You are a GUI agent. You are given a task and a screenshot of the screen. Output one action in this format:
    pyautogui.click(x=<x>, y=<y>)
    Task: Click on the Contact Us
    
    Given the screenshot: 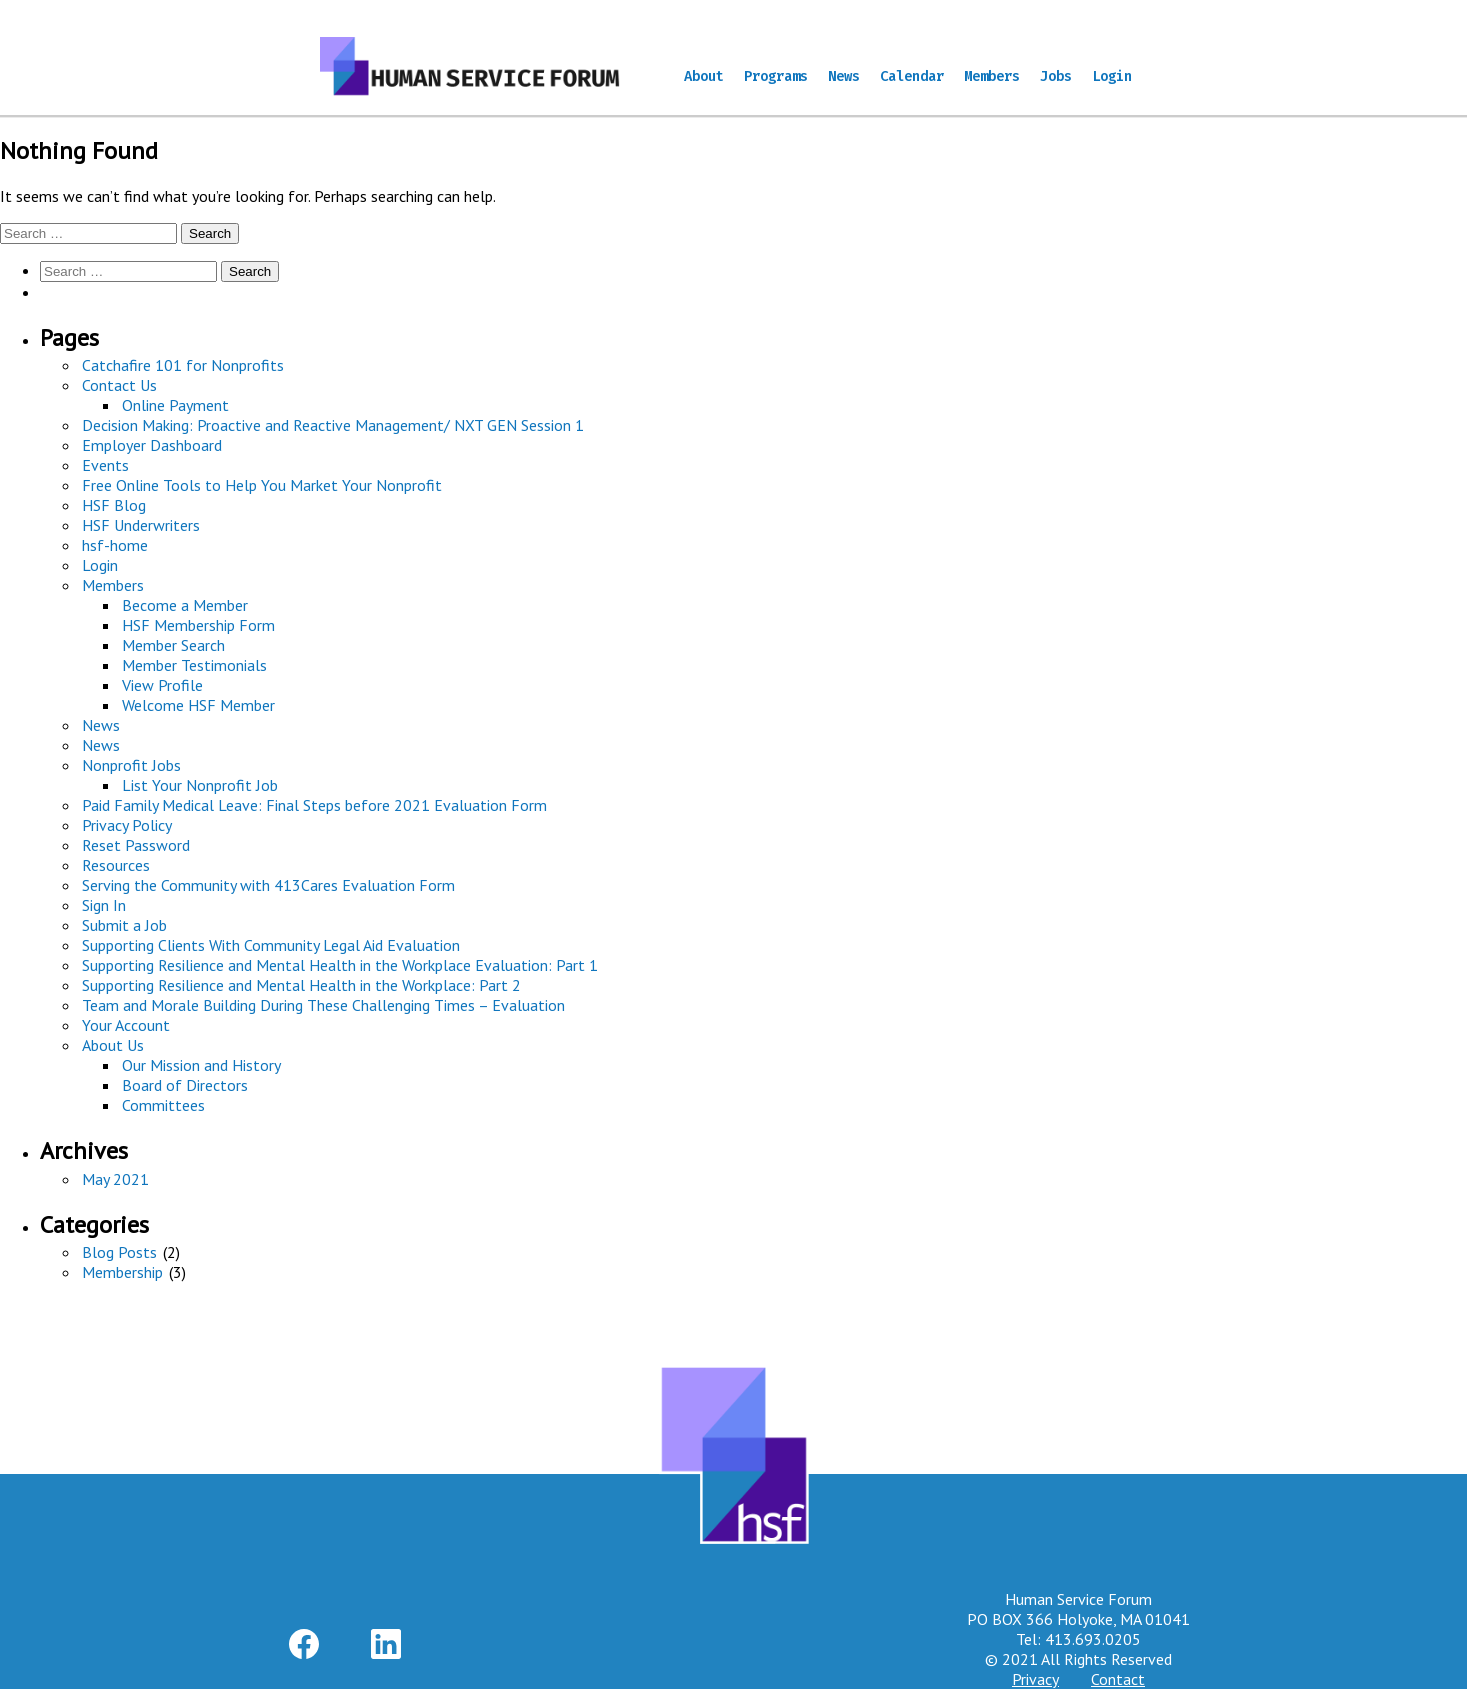 What is the action you would take?
    pyautogui.click(x=119, y=385)
    